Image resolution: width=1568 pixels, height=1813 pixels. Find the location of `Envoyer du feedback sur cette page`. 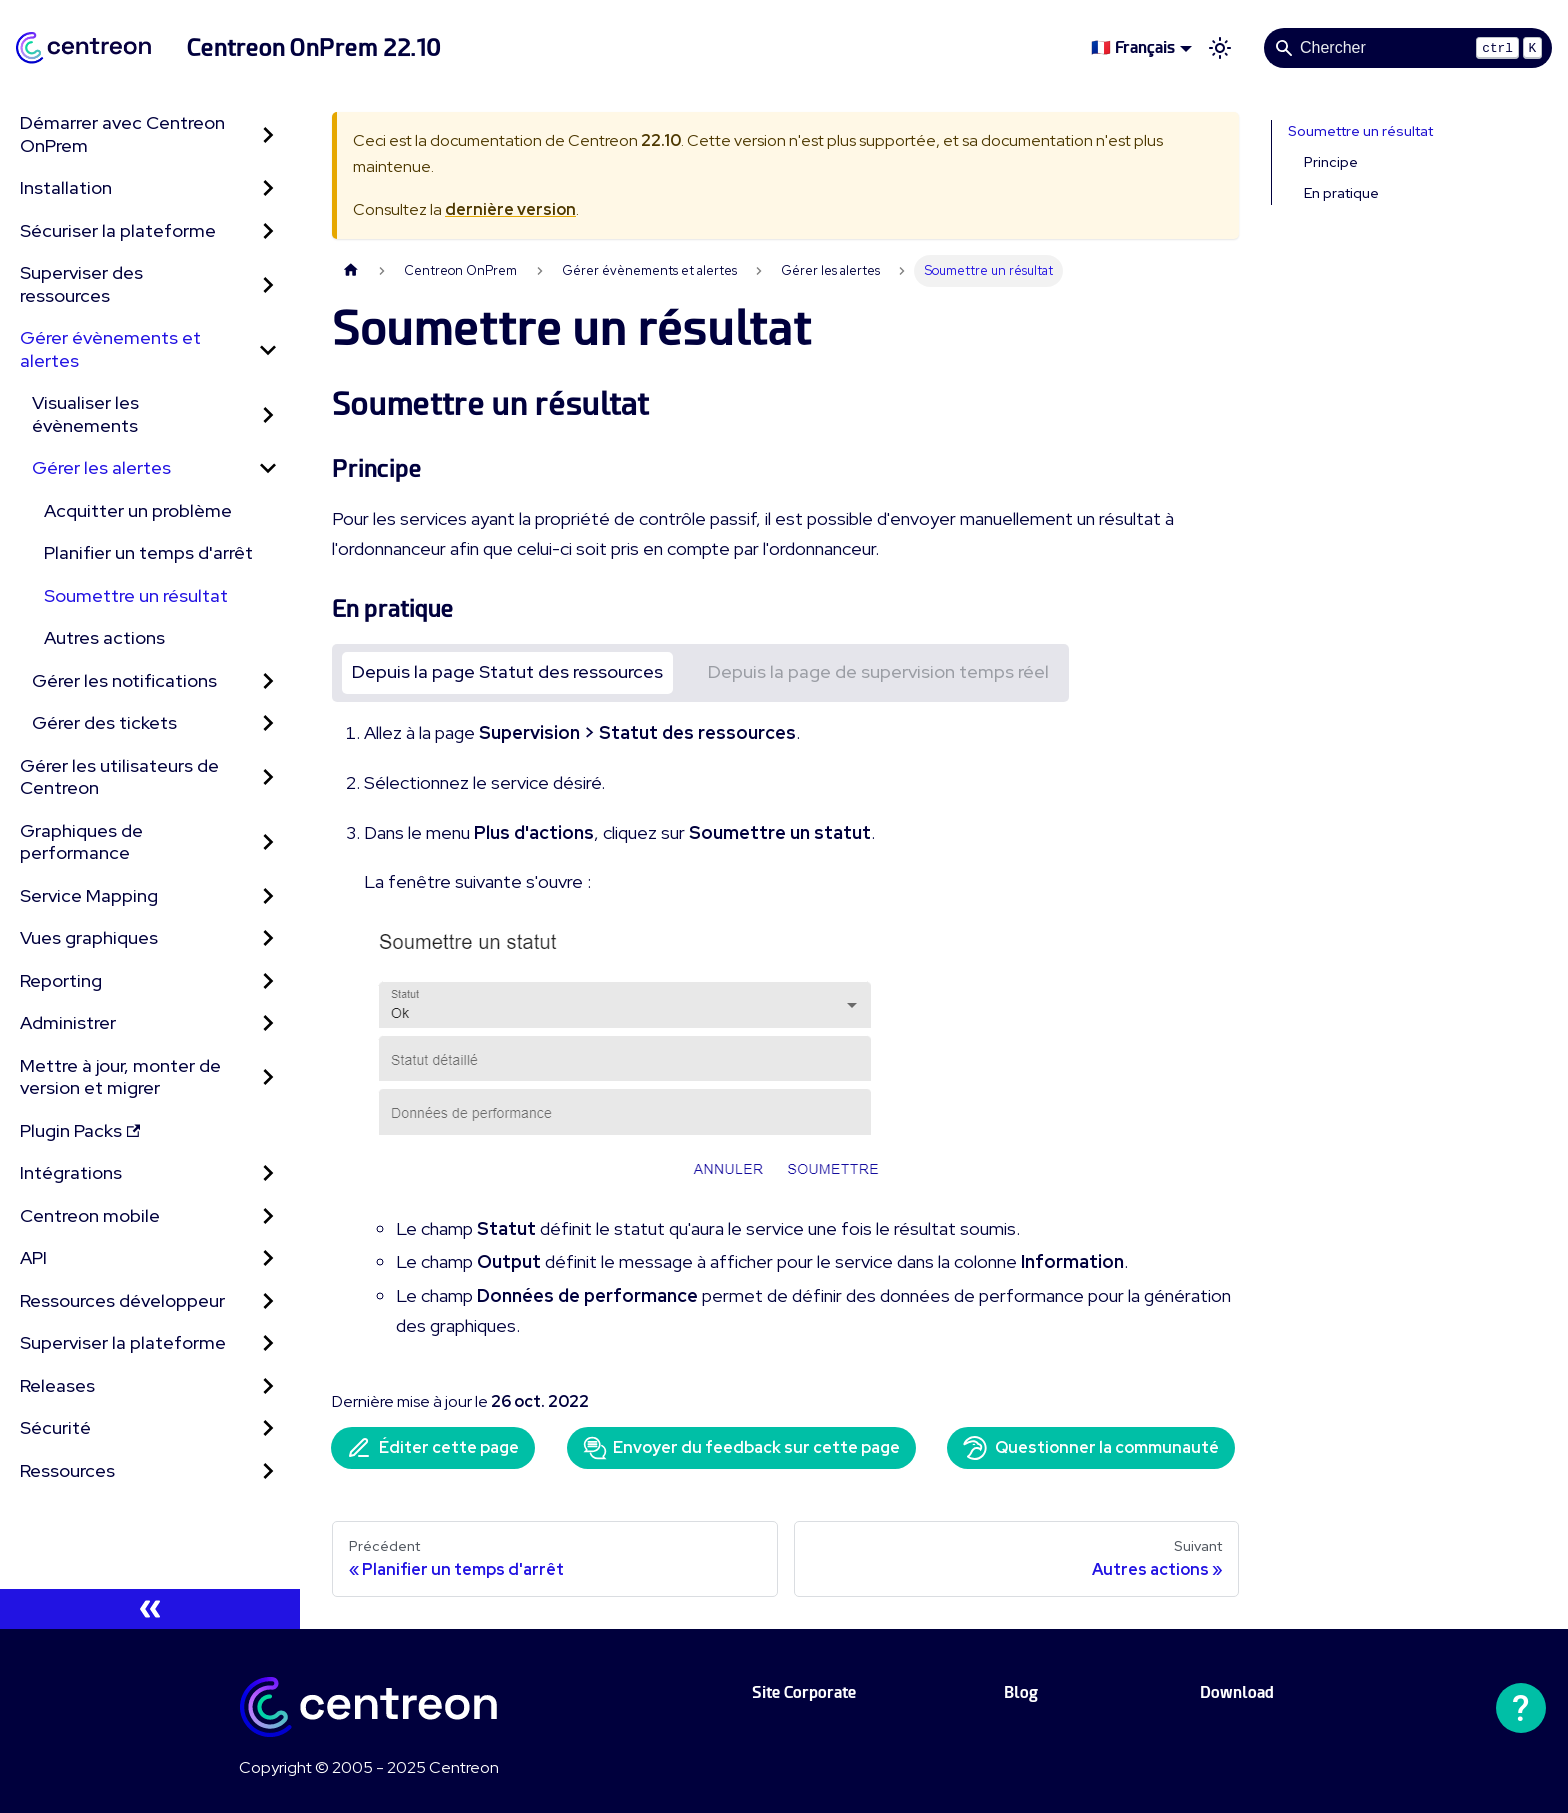

Envoyer du feedback sur cette page is located at coordinates (741, 1448).